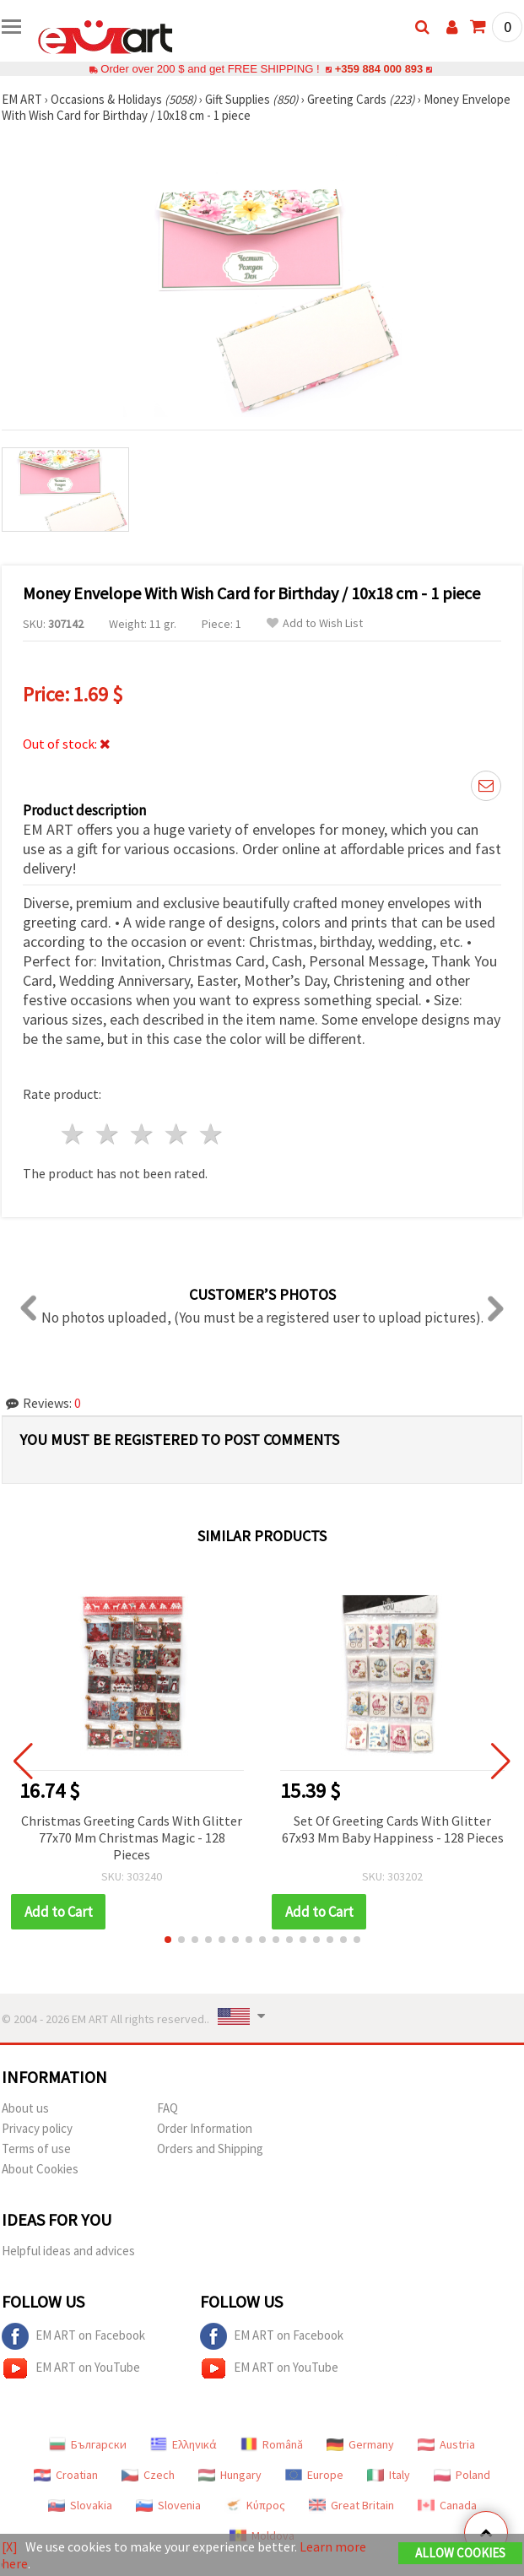 This screenshot has width=524, height=2576. Describe the element at coordinates (168, 1939) in the screenshot. I see `[button]` at that location.